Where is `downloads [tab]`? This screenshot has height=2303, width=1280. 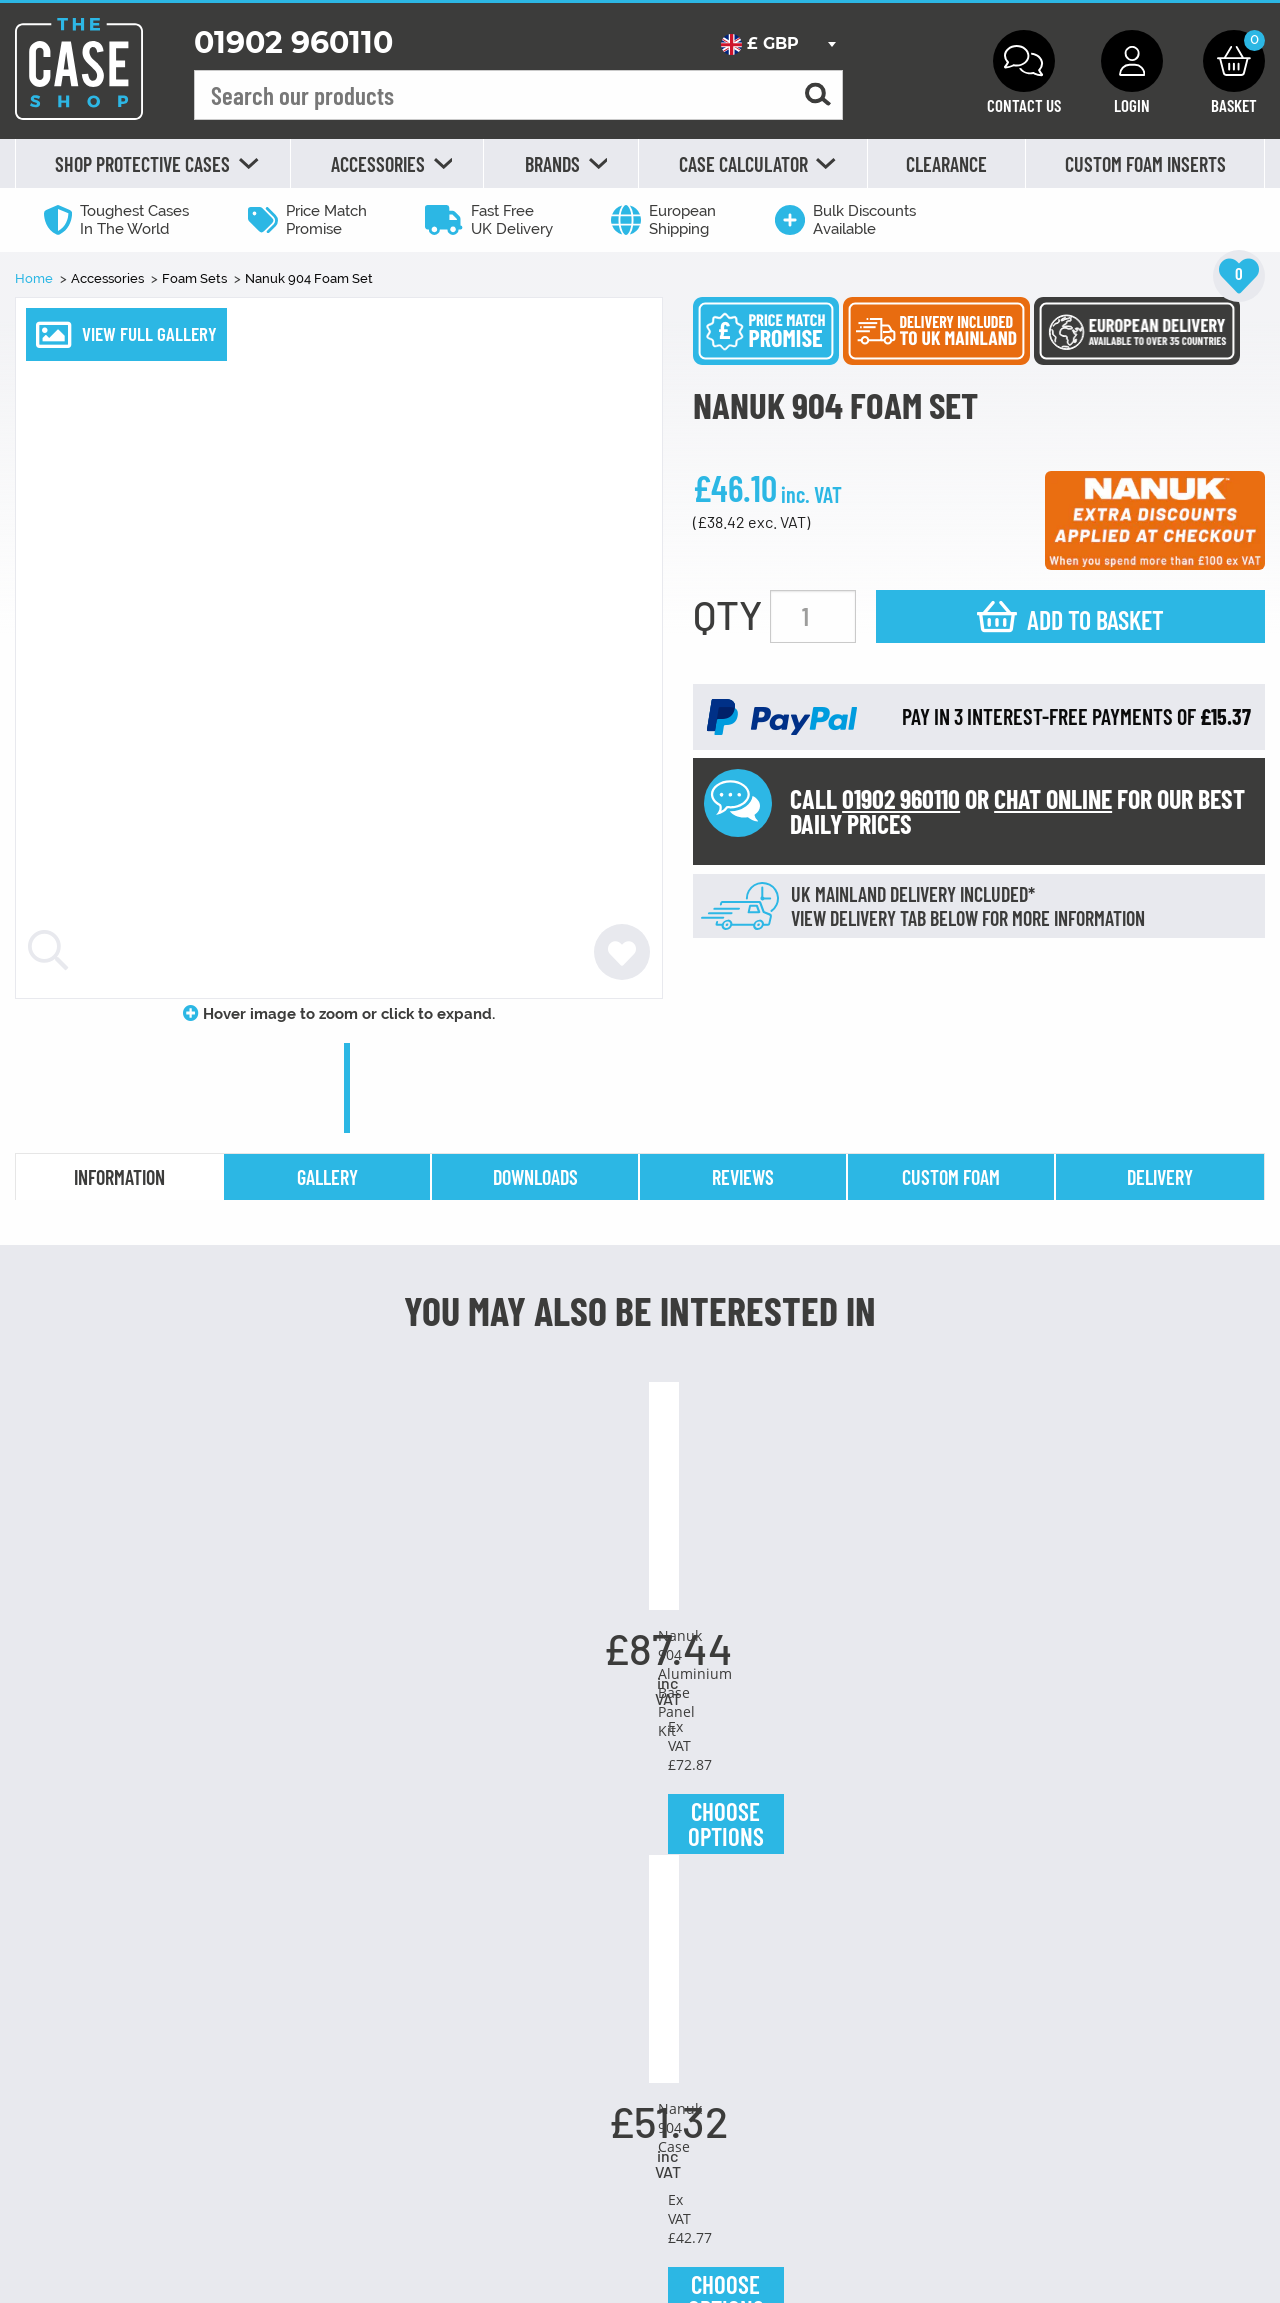
downloads [tab] is located at coordinates (535, 1177).